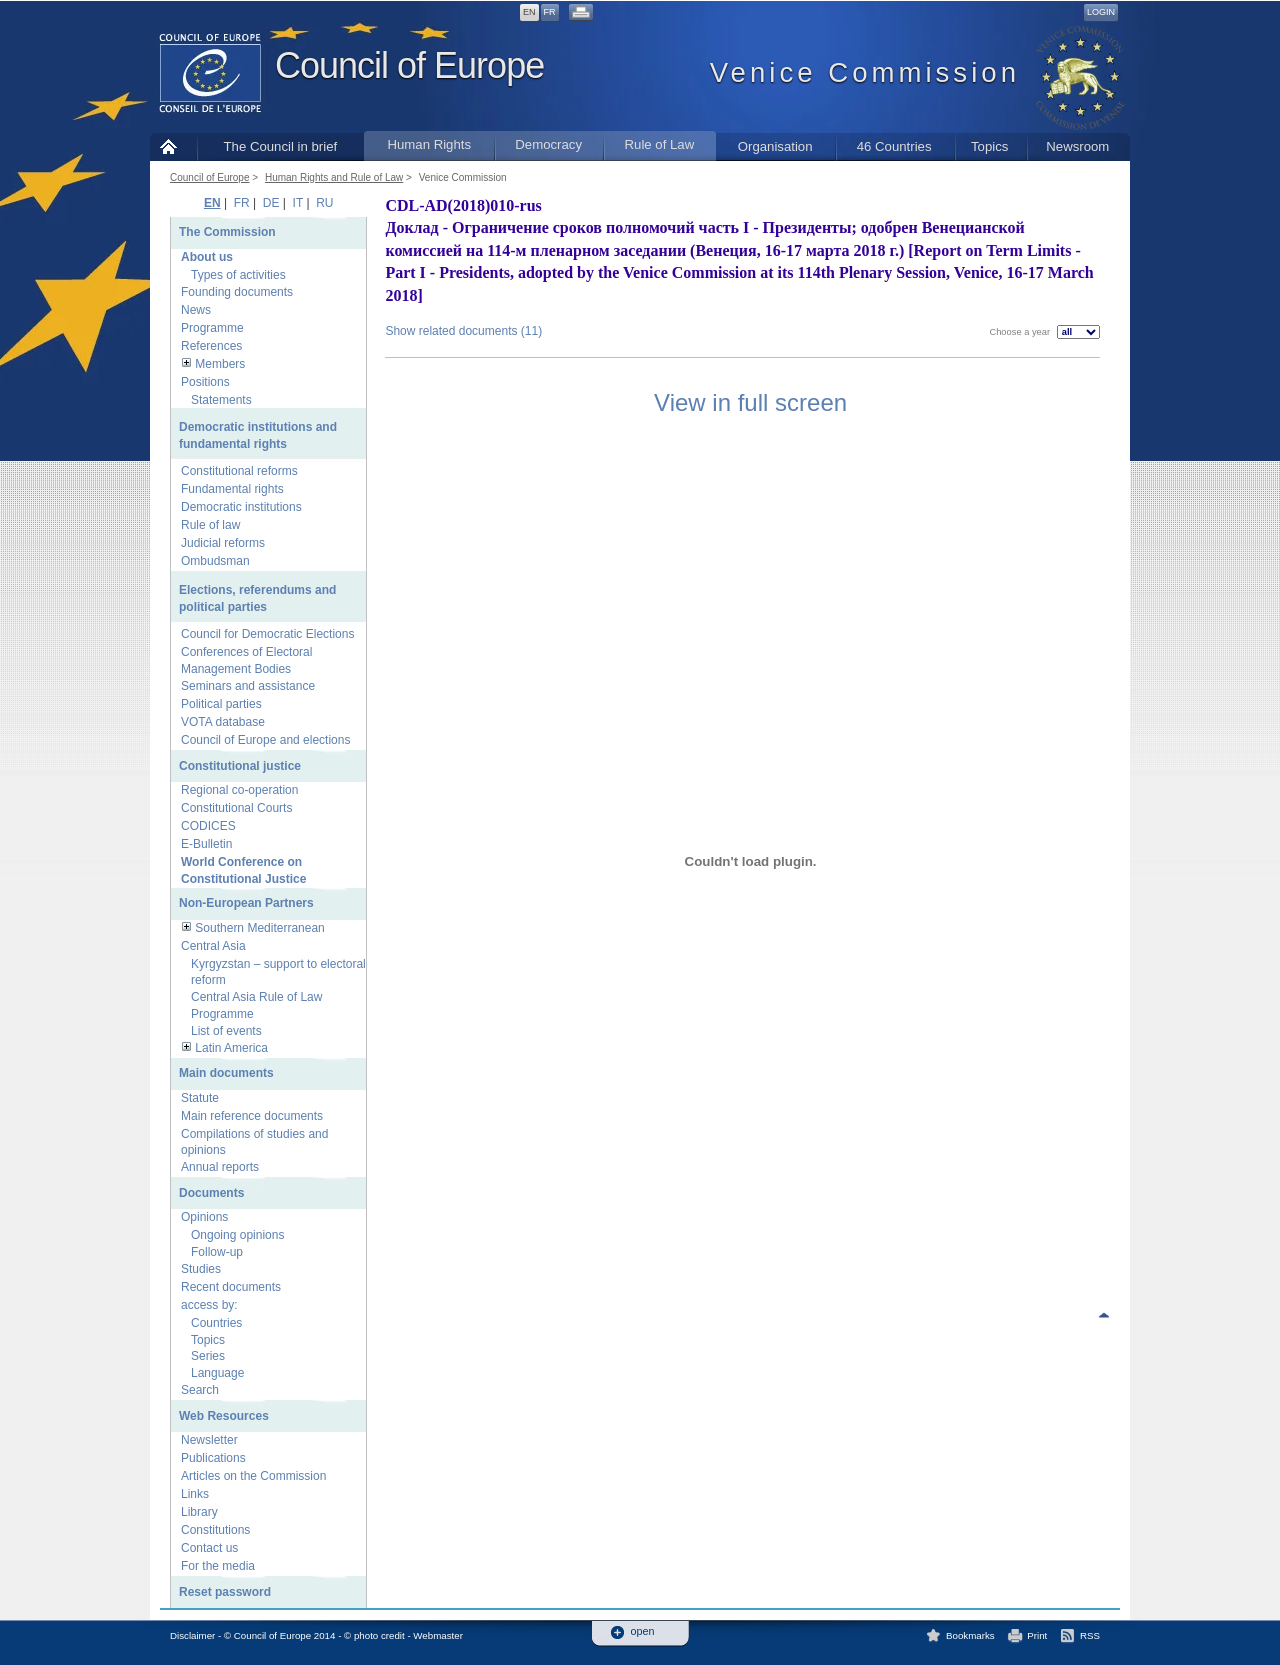  What do you see at coordinates (241, 507) in the screenshot?
I see `Democratic institutions` at bounding box center [241, 507].